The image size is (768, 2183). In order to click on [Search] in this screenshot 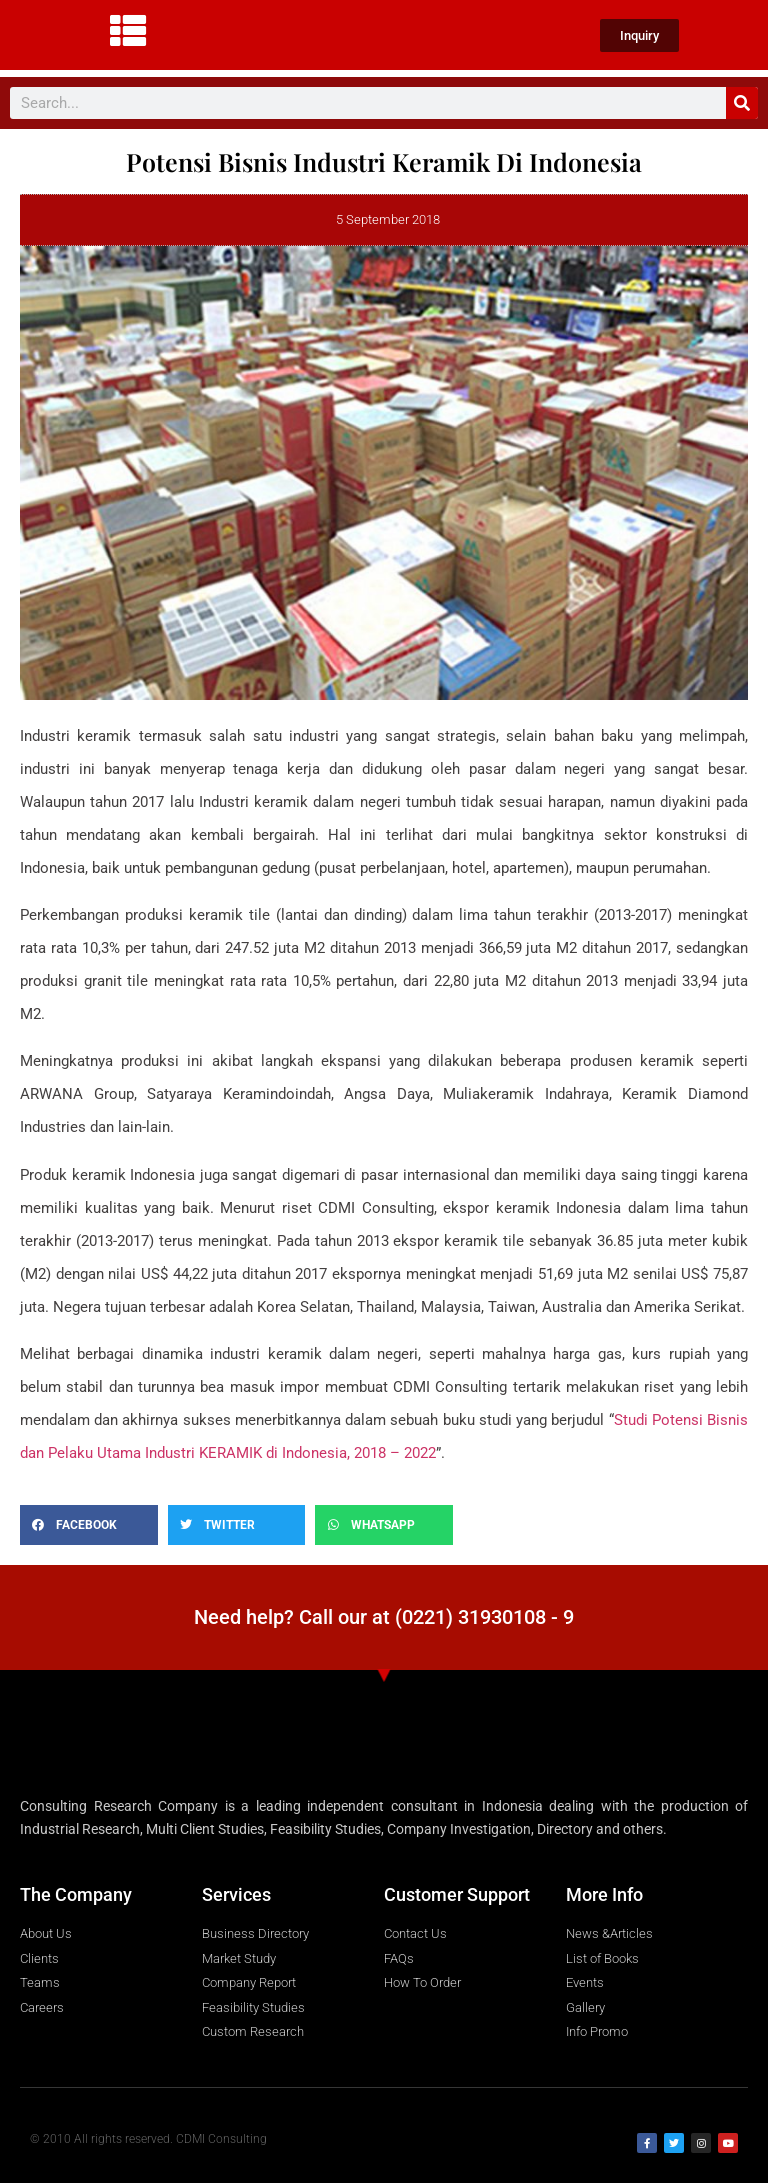, I will do `click(742, 103)`.